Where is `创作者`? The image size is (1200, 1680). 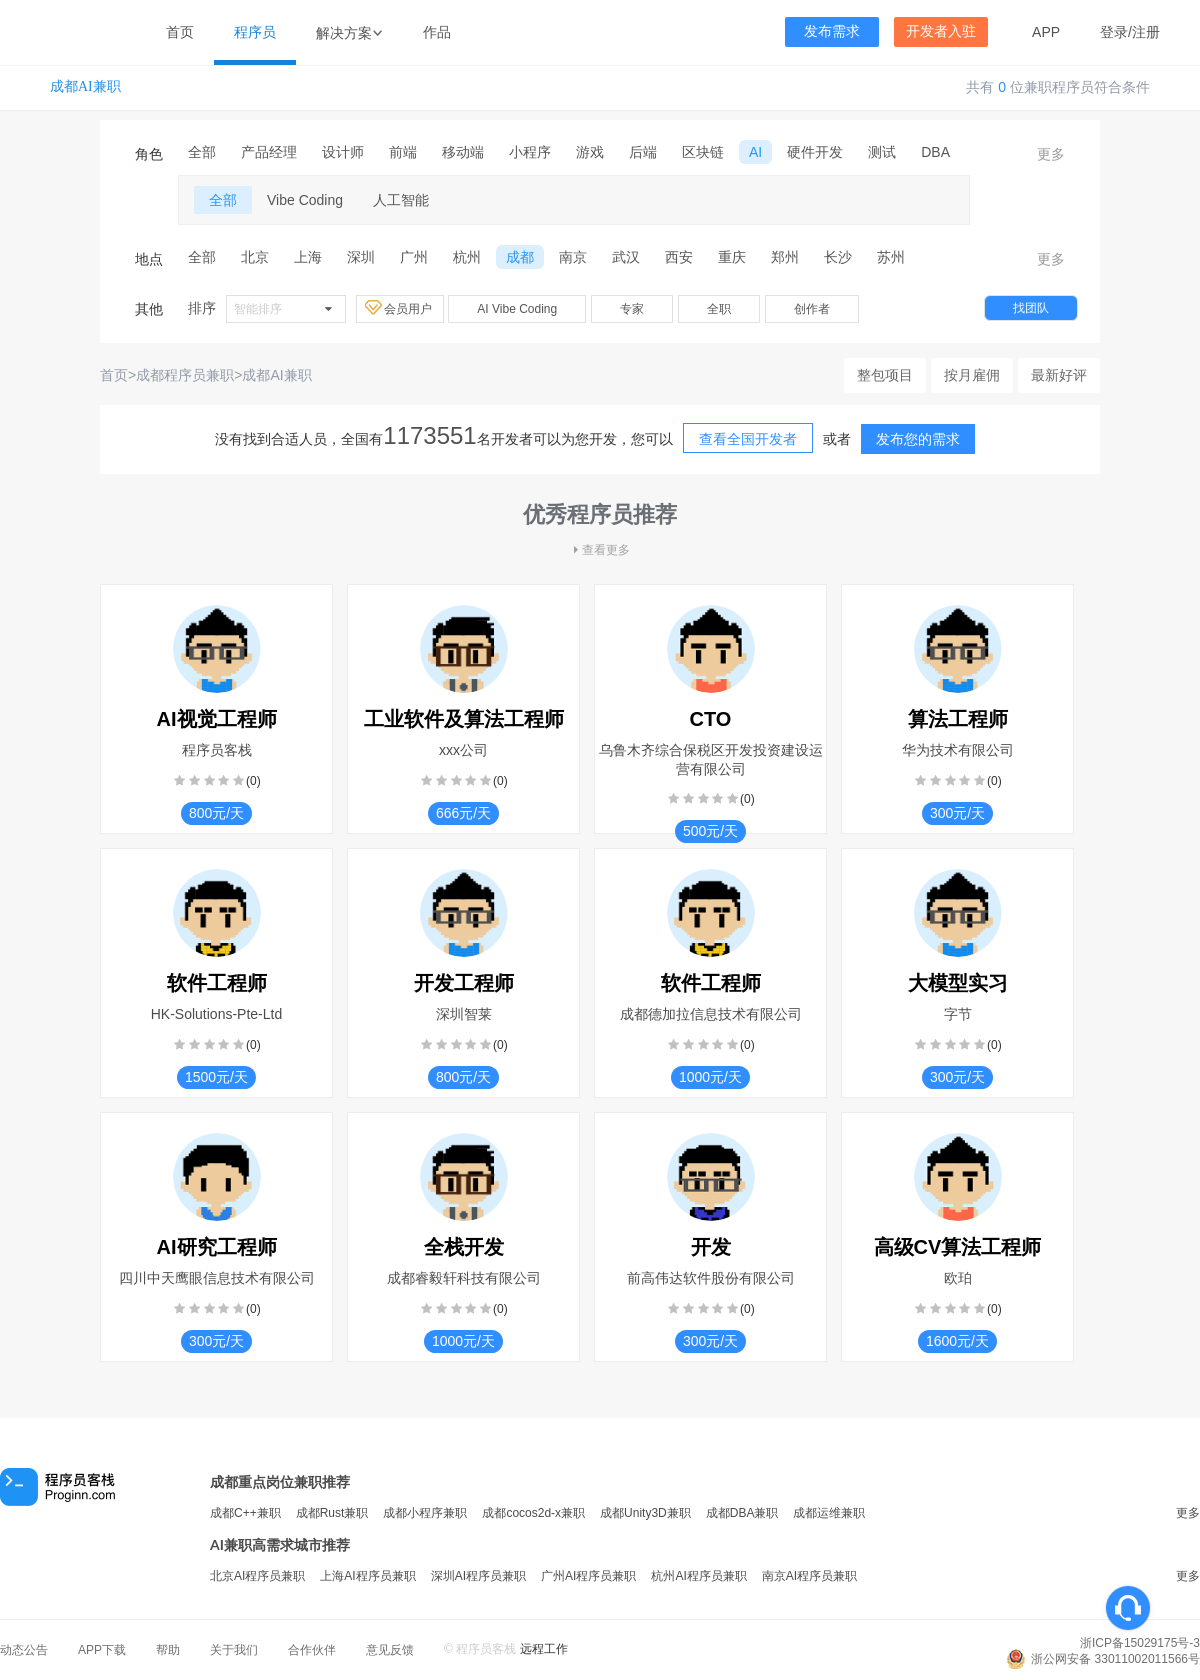
创作者 is located at coordinates (812, 309).